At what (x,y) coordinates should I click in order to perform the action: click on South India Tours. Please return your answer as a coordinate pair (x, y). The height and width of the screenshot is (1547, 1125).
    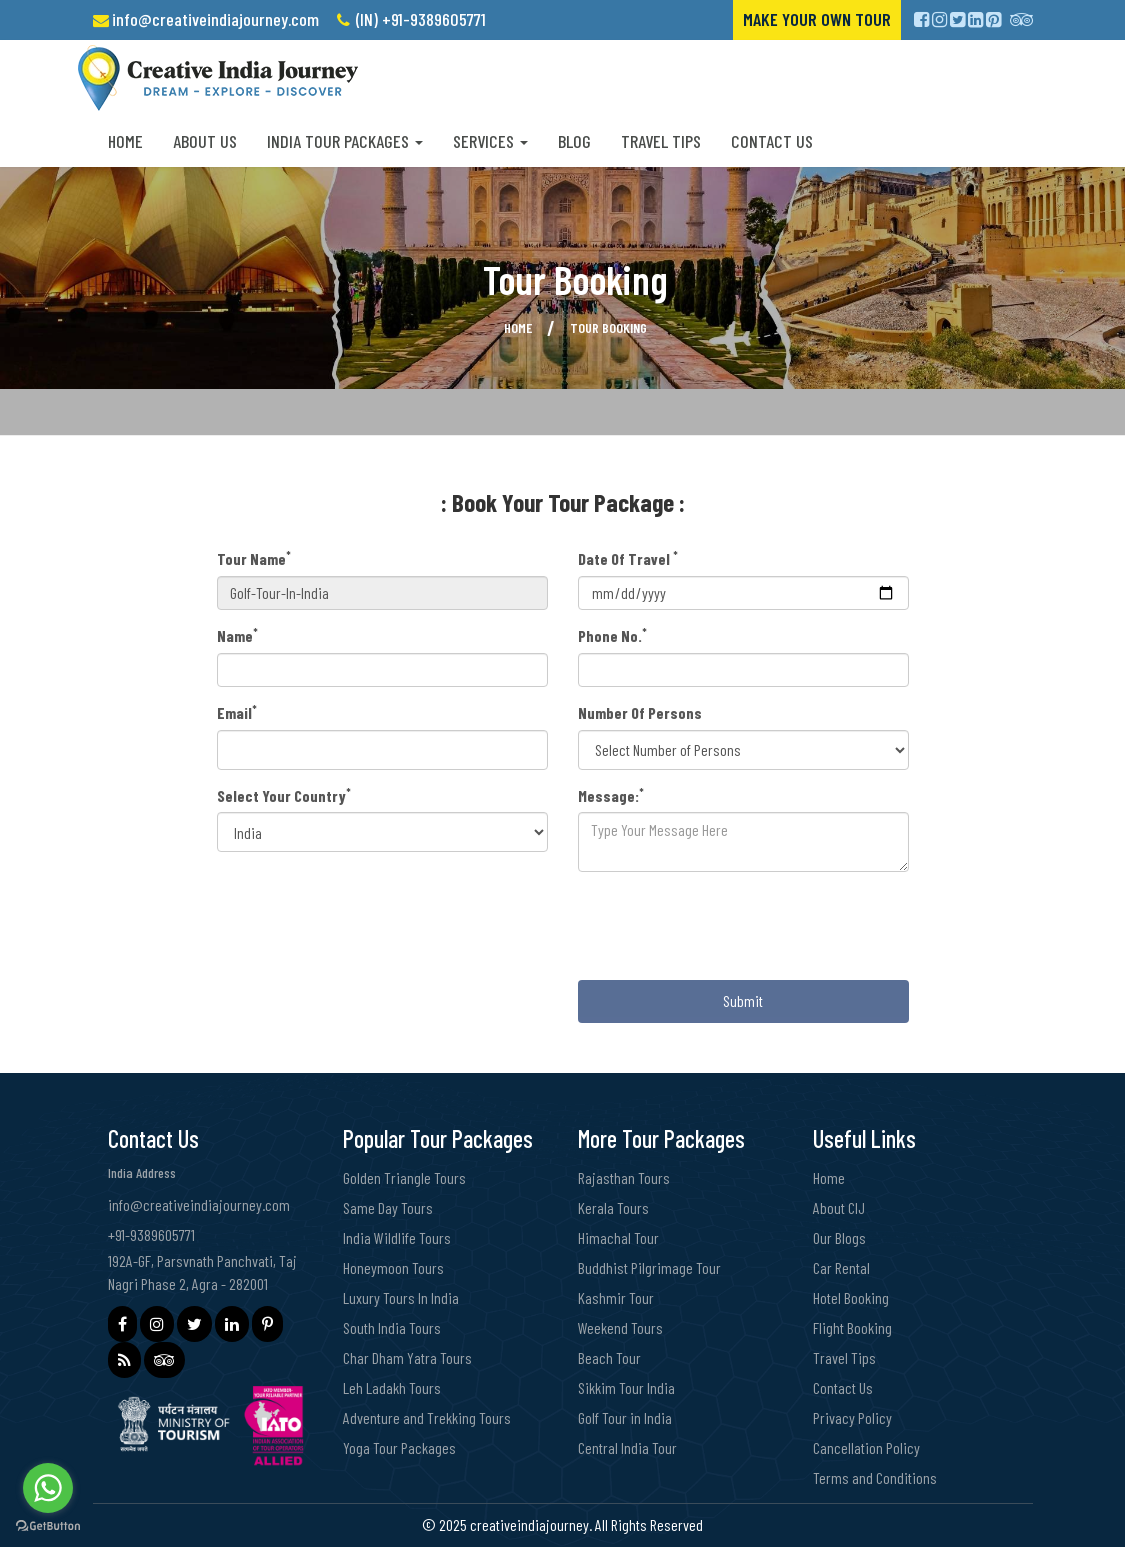
    Looking at the image, I should click on (392, 1327).